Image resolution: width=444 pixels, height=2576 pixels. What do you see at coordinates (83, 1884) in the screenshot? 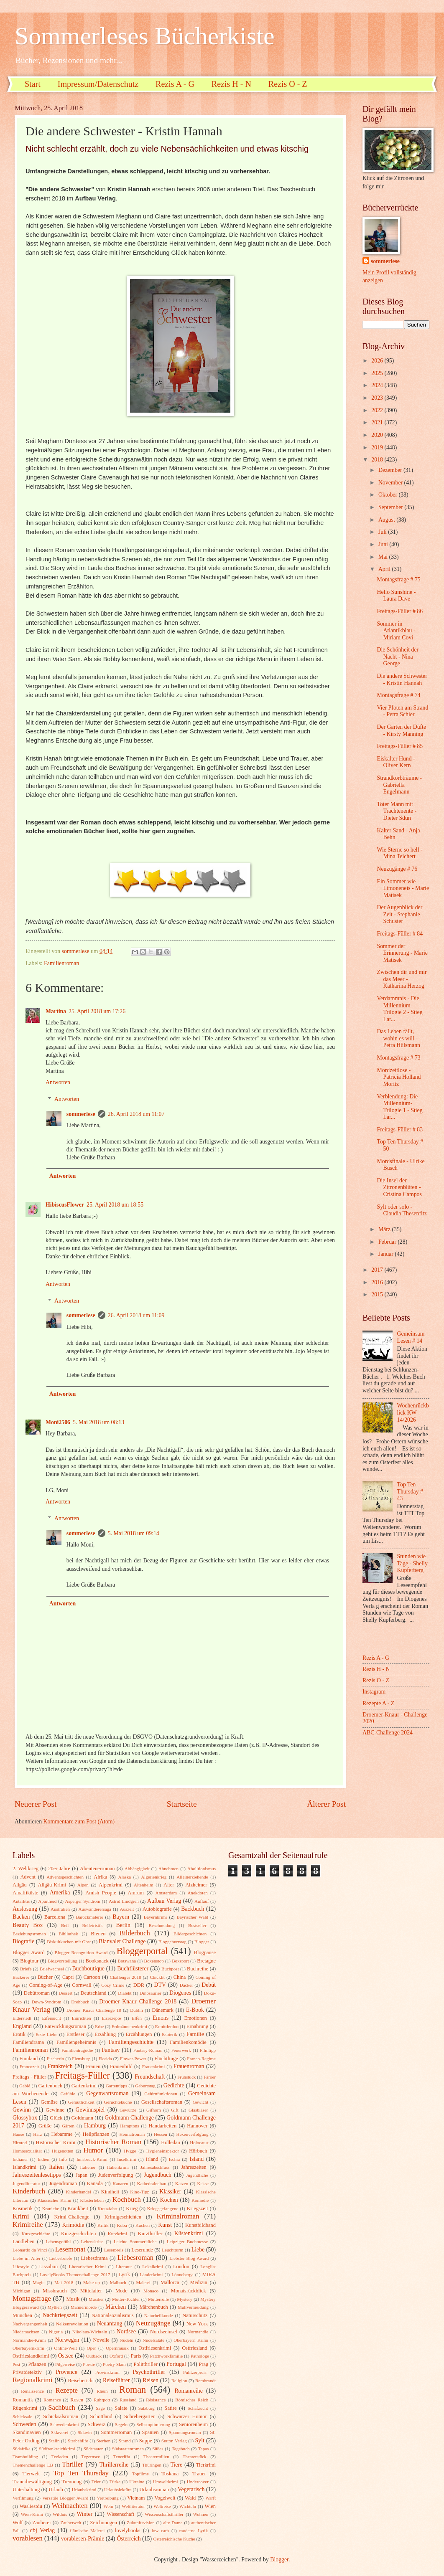
I see `Alpen` at bounding box center [83, 1884].